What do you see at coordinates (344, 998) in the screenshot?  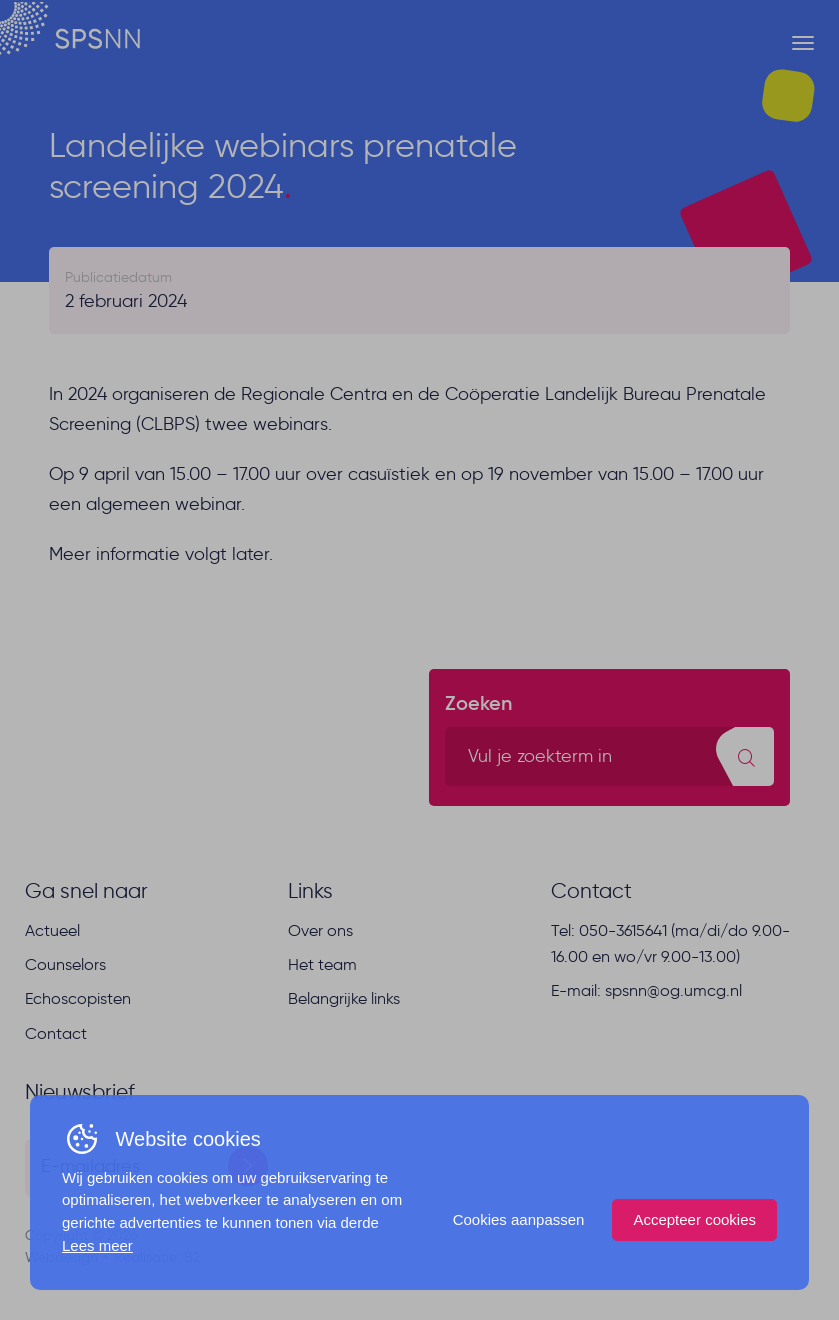 I see `Belangrijke links` at bounding box center [344, 998].